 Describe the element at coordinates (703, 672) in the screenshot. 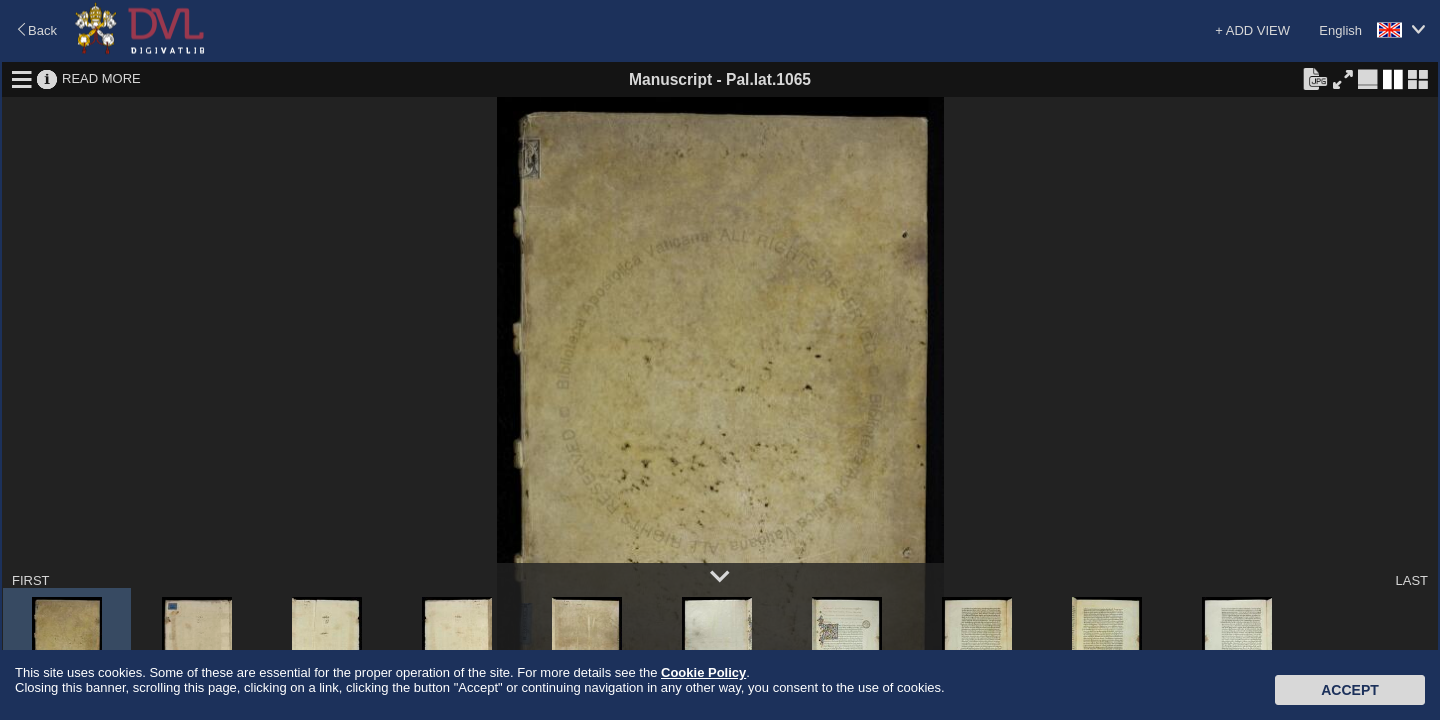

I see `Cookie Policy` at that location.